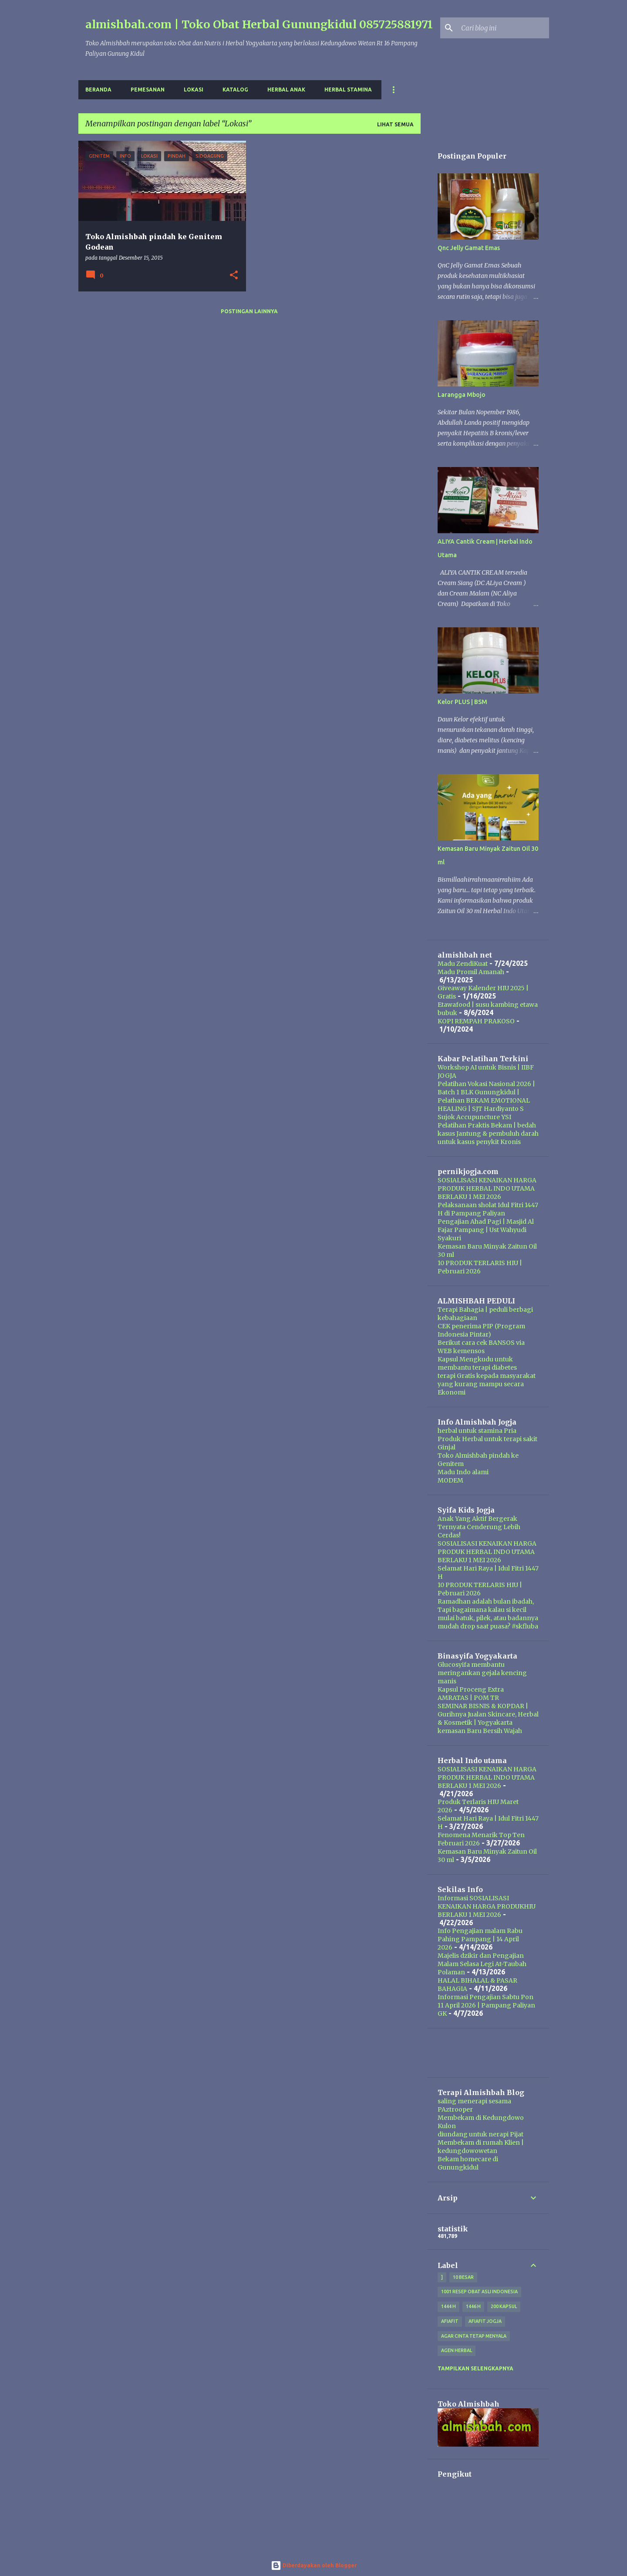  Describe the element at coordinates (479, 2291) in the screenshot. I see `1001 resep obat asli indonesia` at that location.